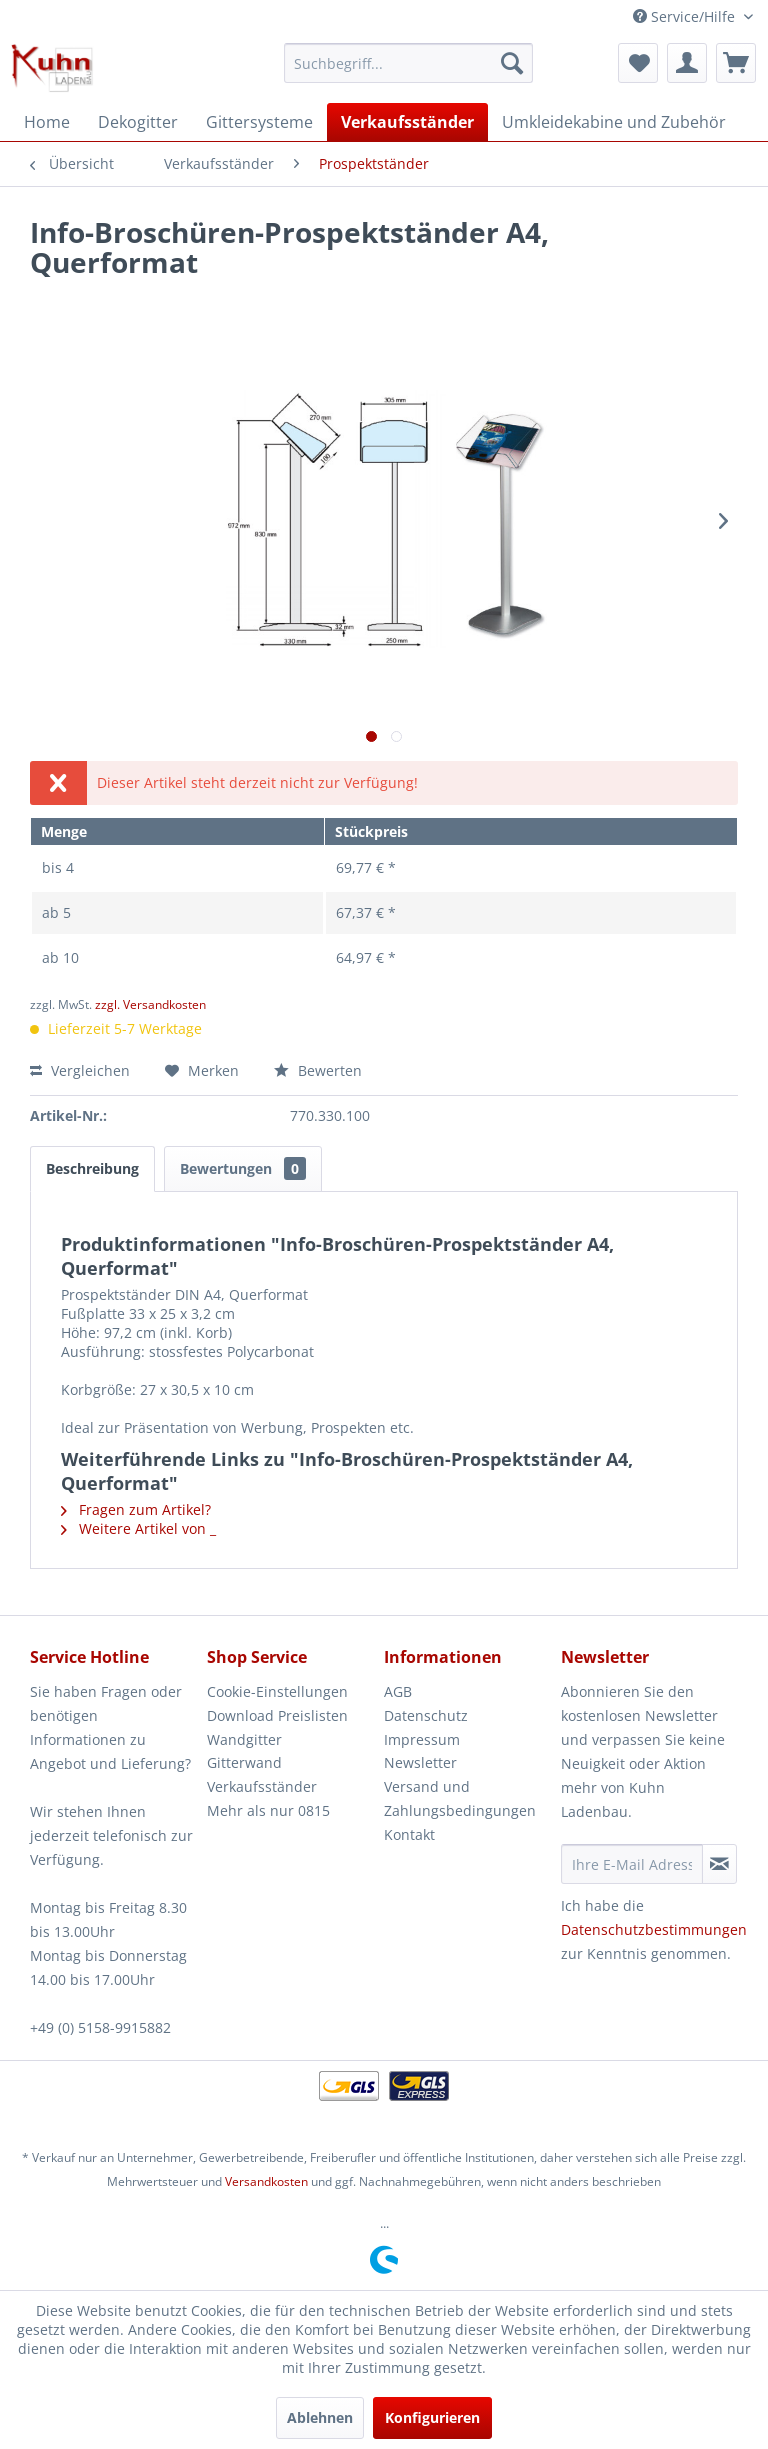 This screenshot has height=2449, width=768. Describe the element at coordinates (638, 63) in the screenshot. I see `[Merkzettel]` at that location.